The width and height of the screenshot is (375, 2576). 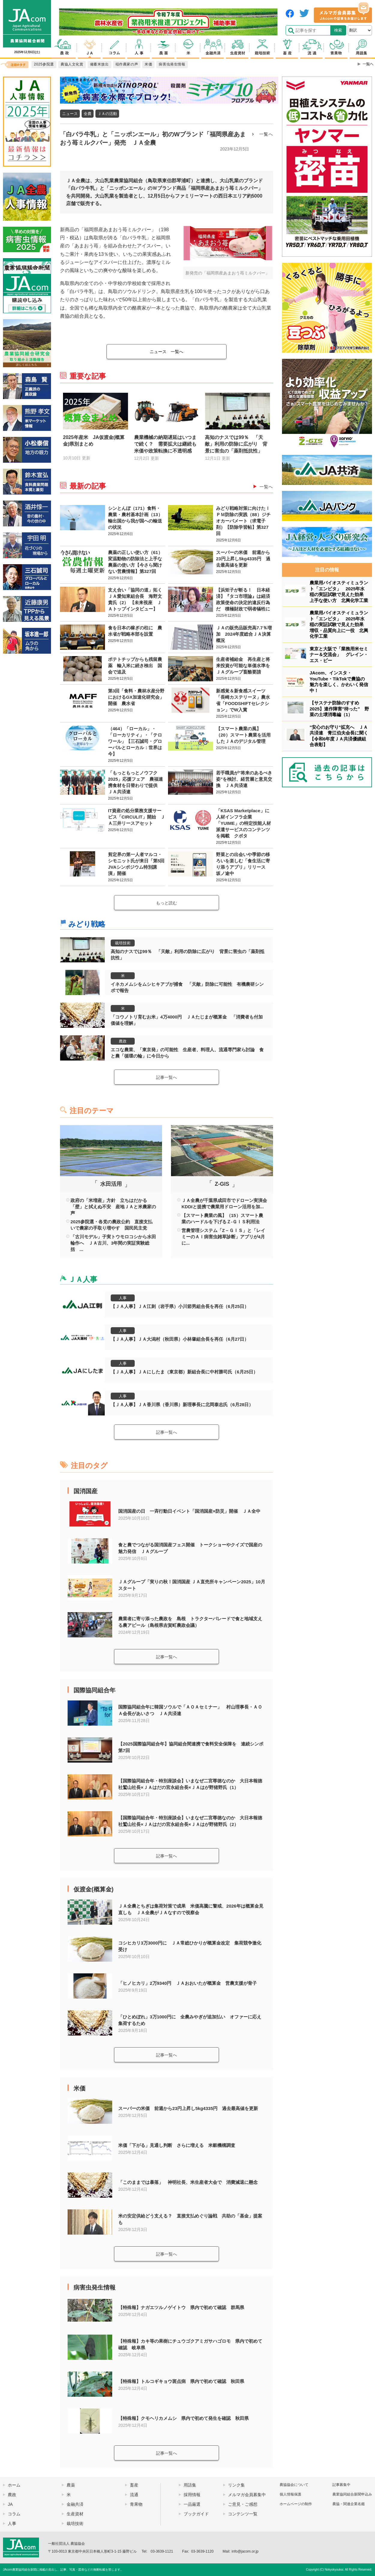 What do you see at coordinates (95, 1690) in the screenshot?
I see `国際協同組合年` at bounding box center [95, 1690].